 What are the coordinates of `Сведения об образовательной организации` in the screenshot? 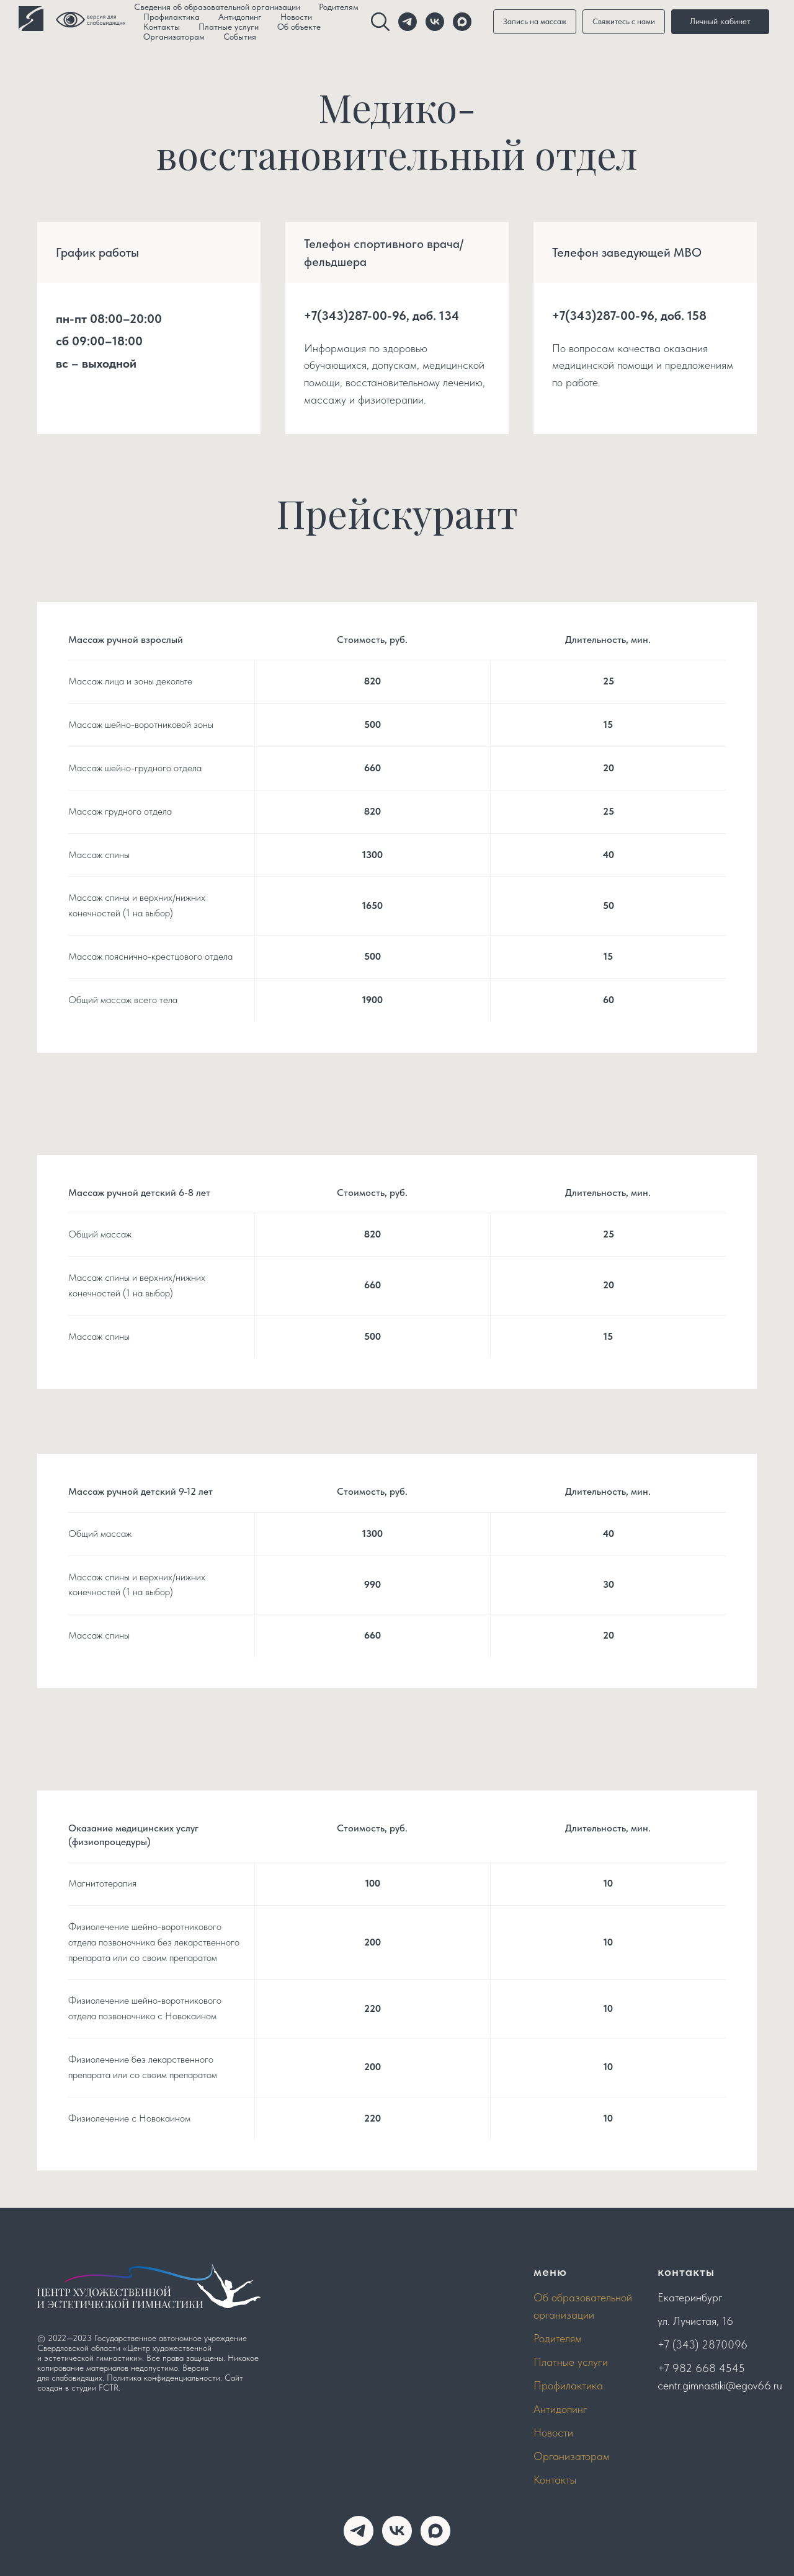 It's located at (217, 7).